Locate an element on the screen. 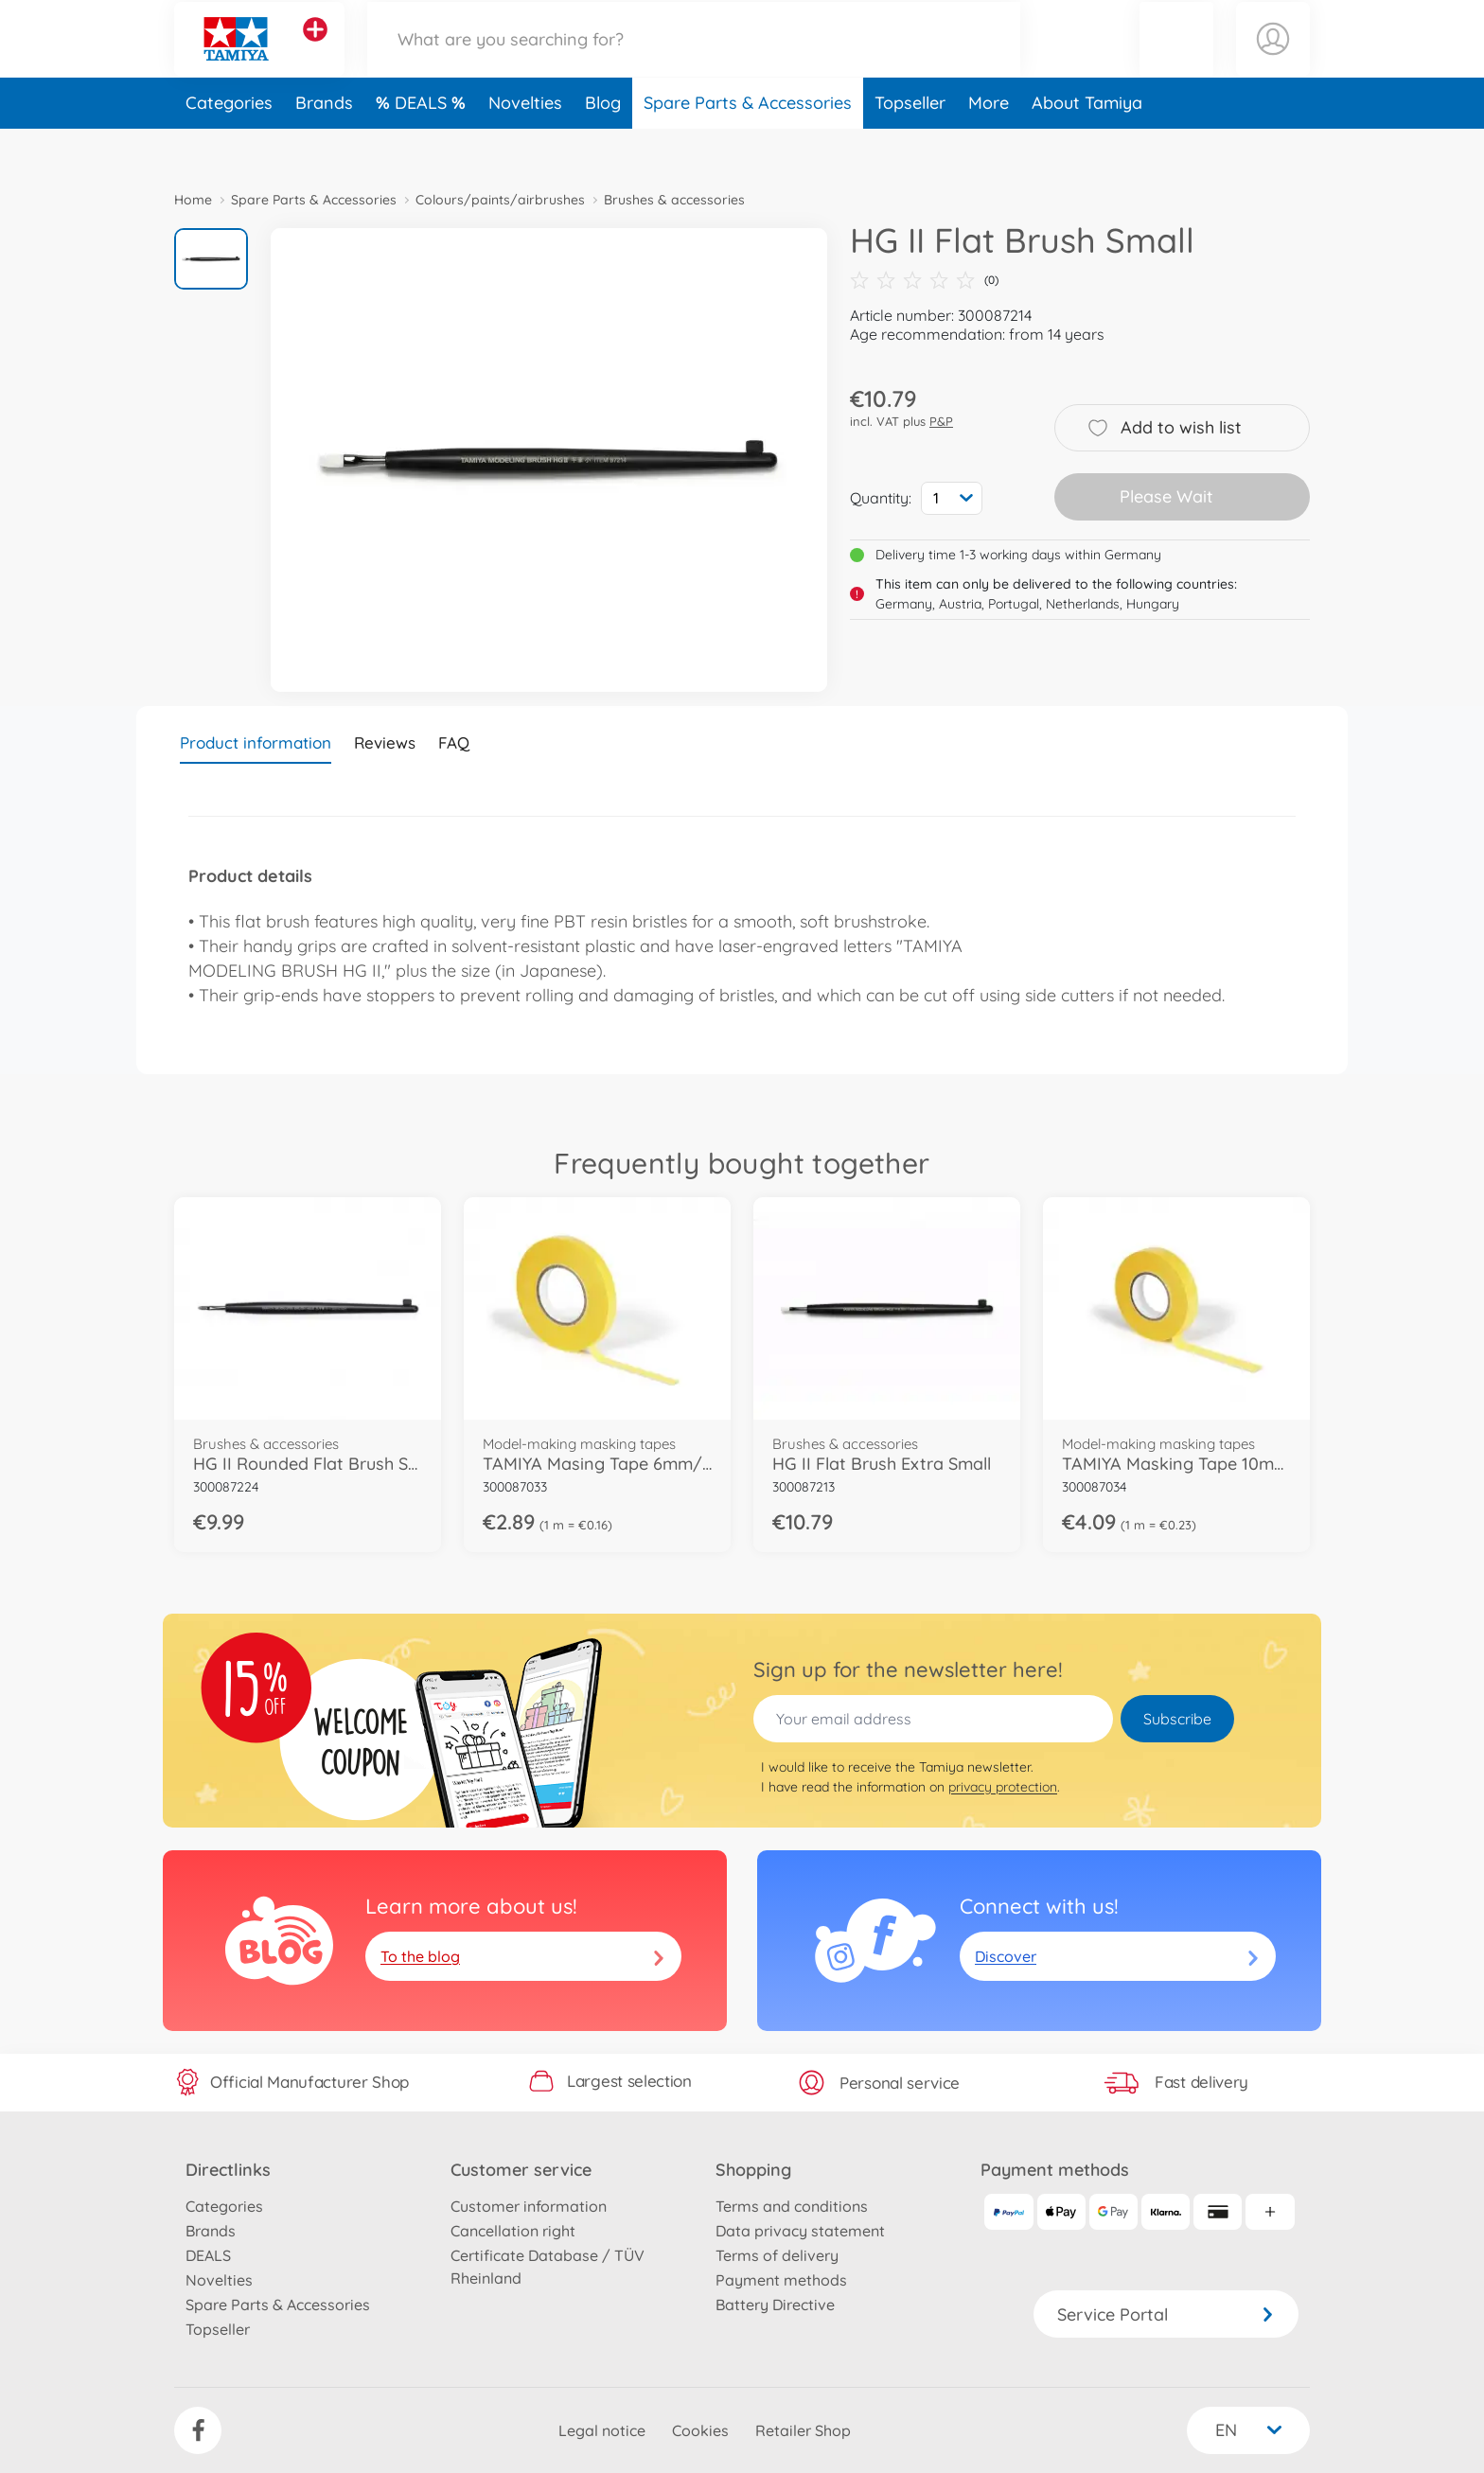  P&P is located at coordinates (941, 421).